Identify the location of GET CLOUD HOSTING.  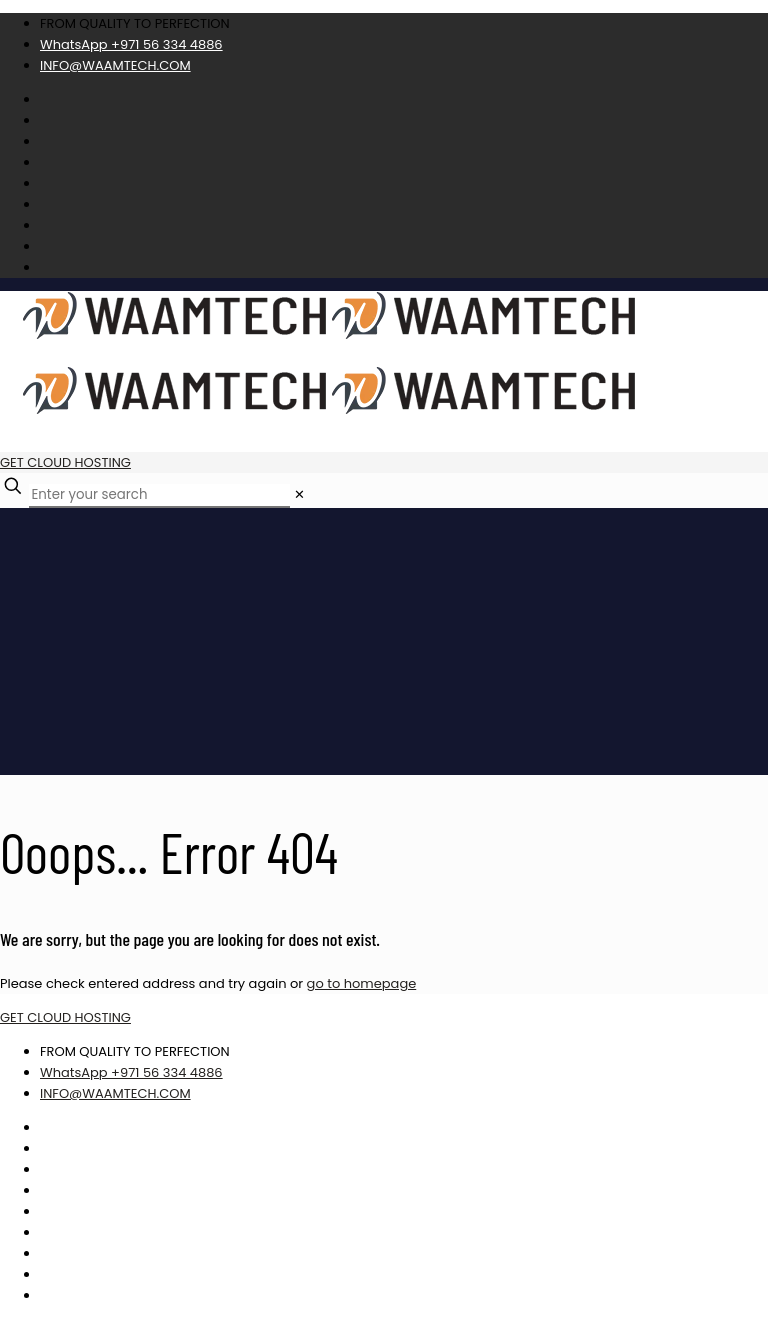
(65, 462).